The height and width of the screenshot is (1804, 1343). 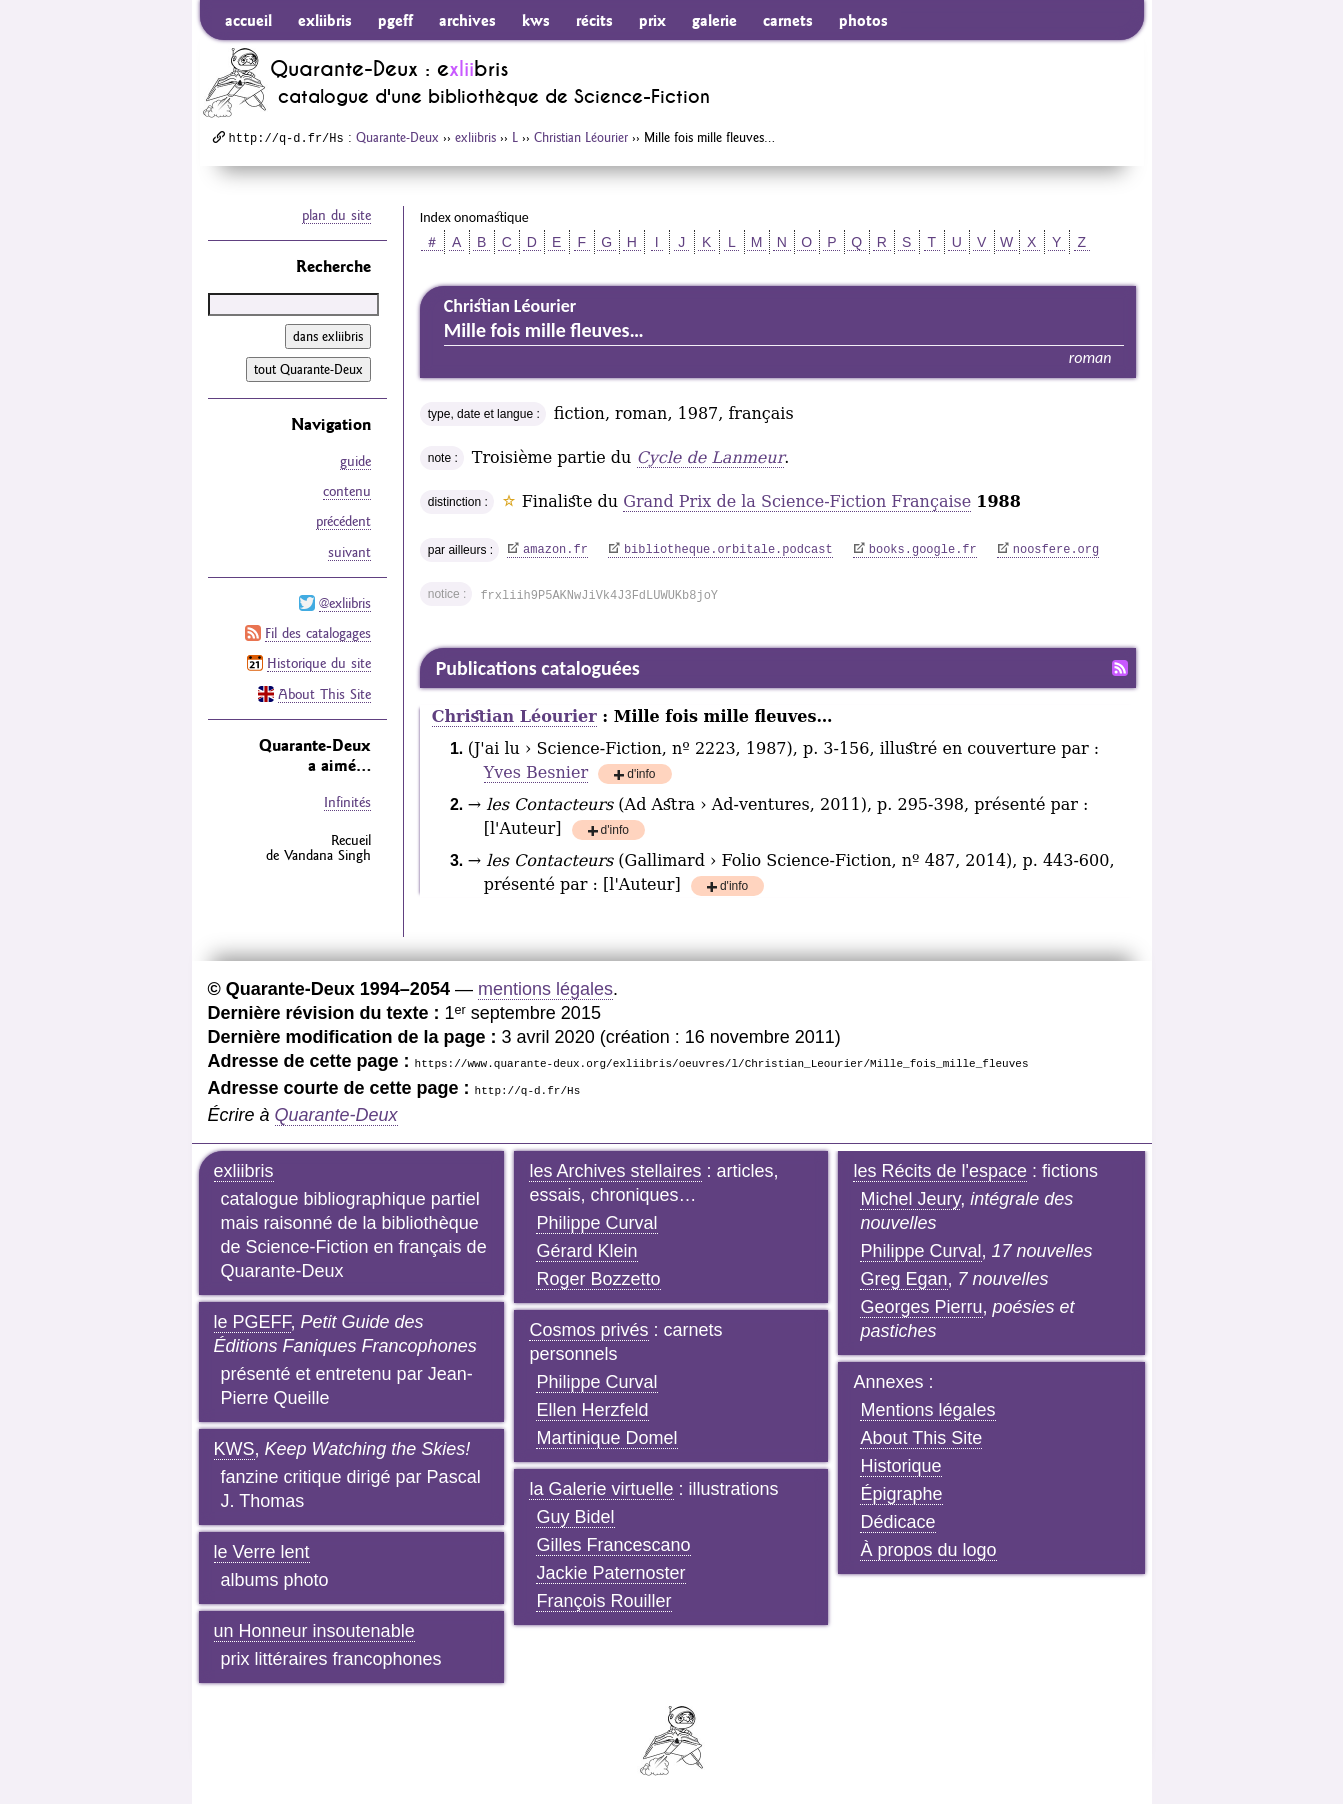 What do you see at coordinates (314, 1631) in the screenshot?
I see `un Honneur insoutenable` at bounding box center [314, 1631].